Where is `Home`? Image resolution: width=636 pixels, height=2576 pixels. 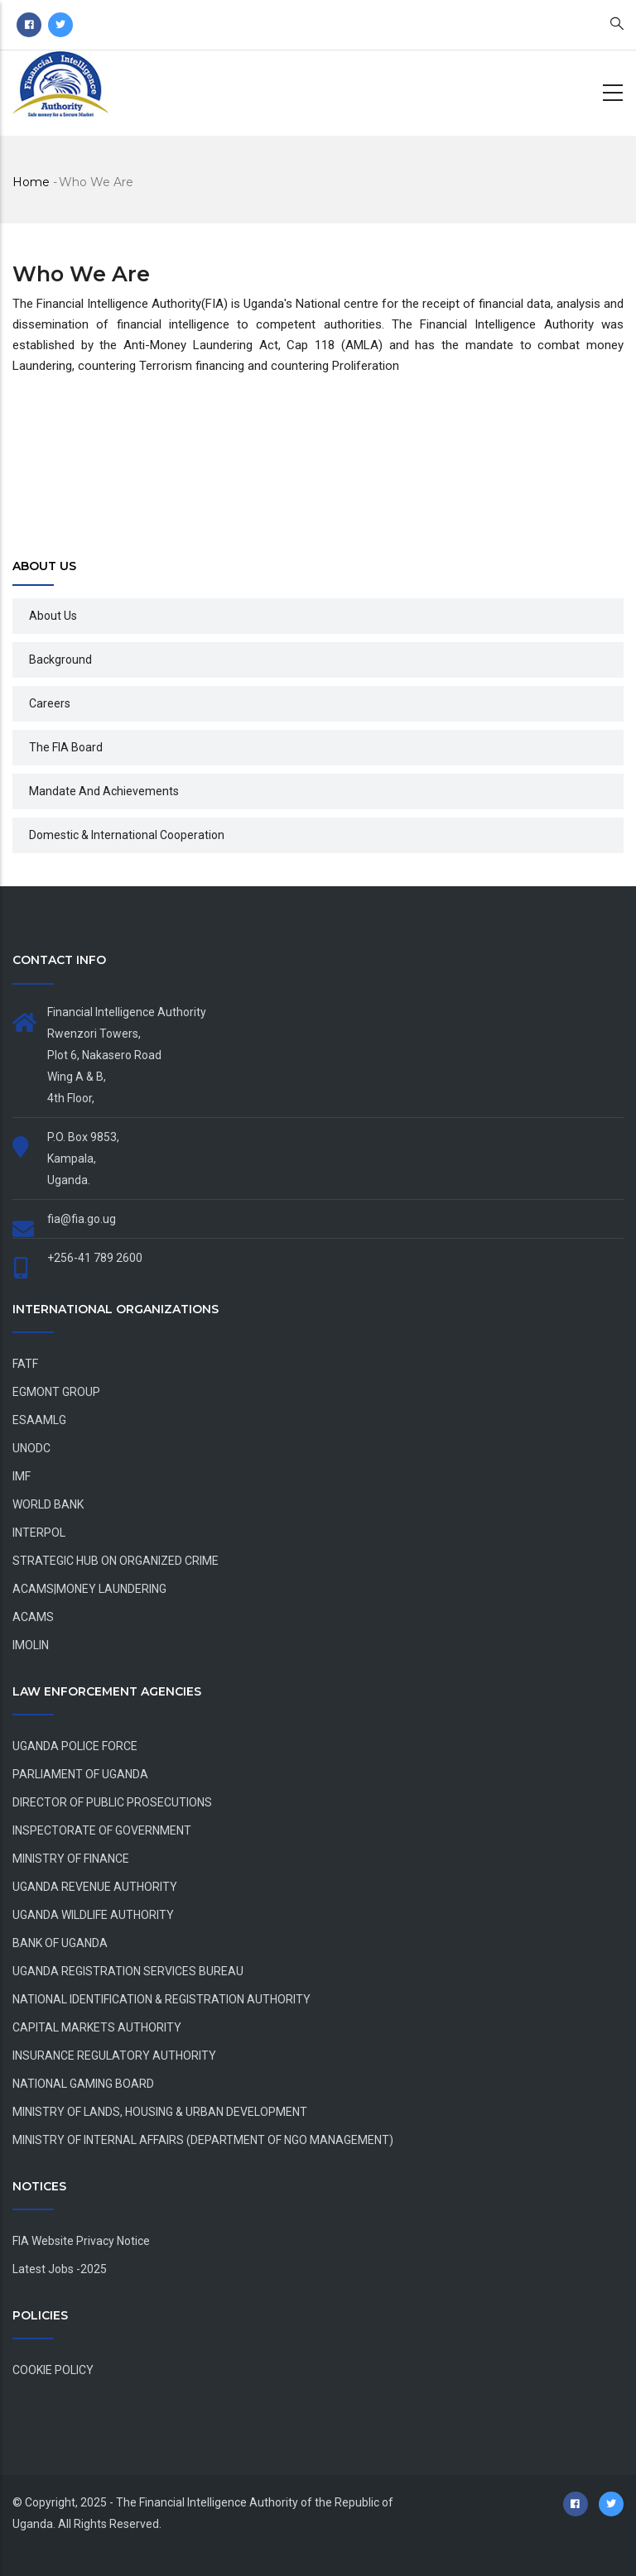
Home is located at coordinates (31, 182).